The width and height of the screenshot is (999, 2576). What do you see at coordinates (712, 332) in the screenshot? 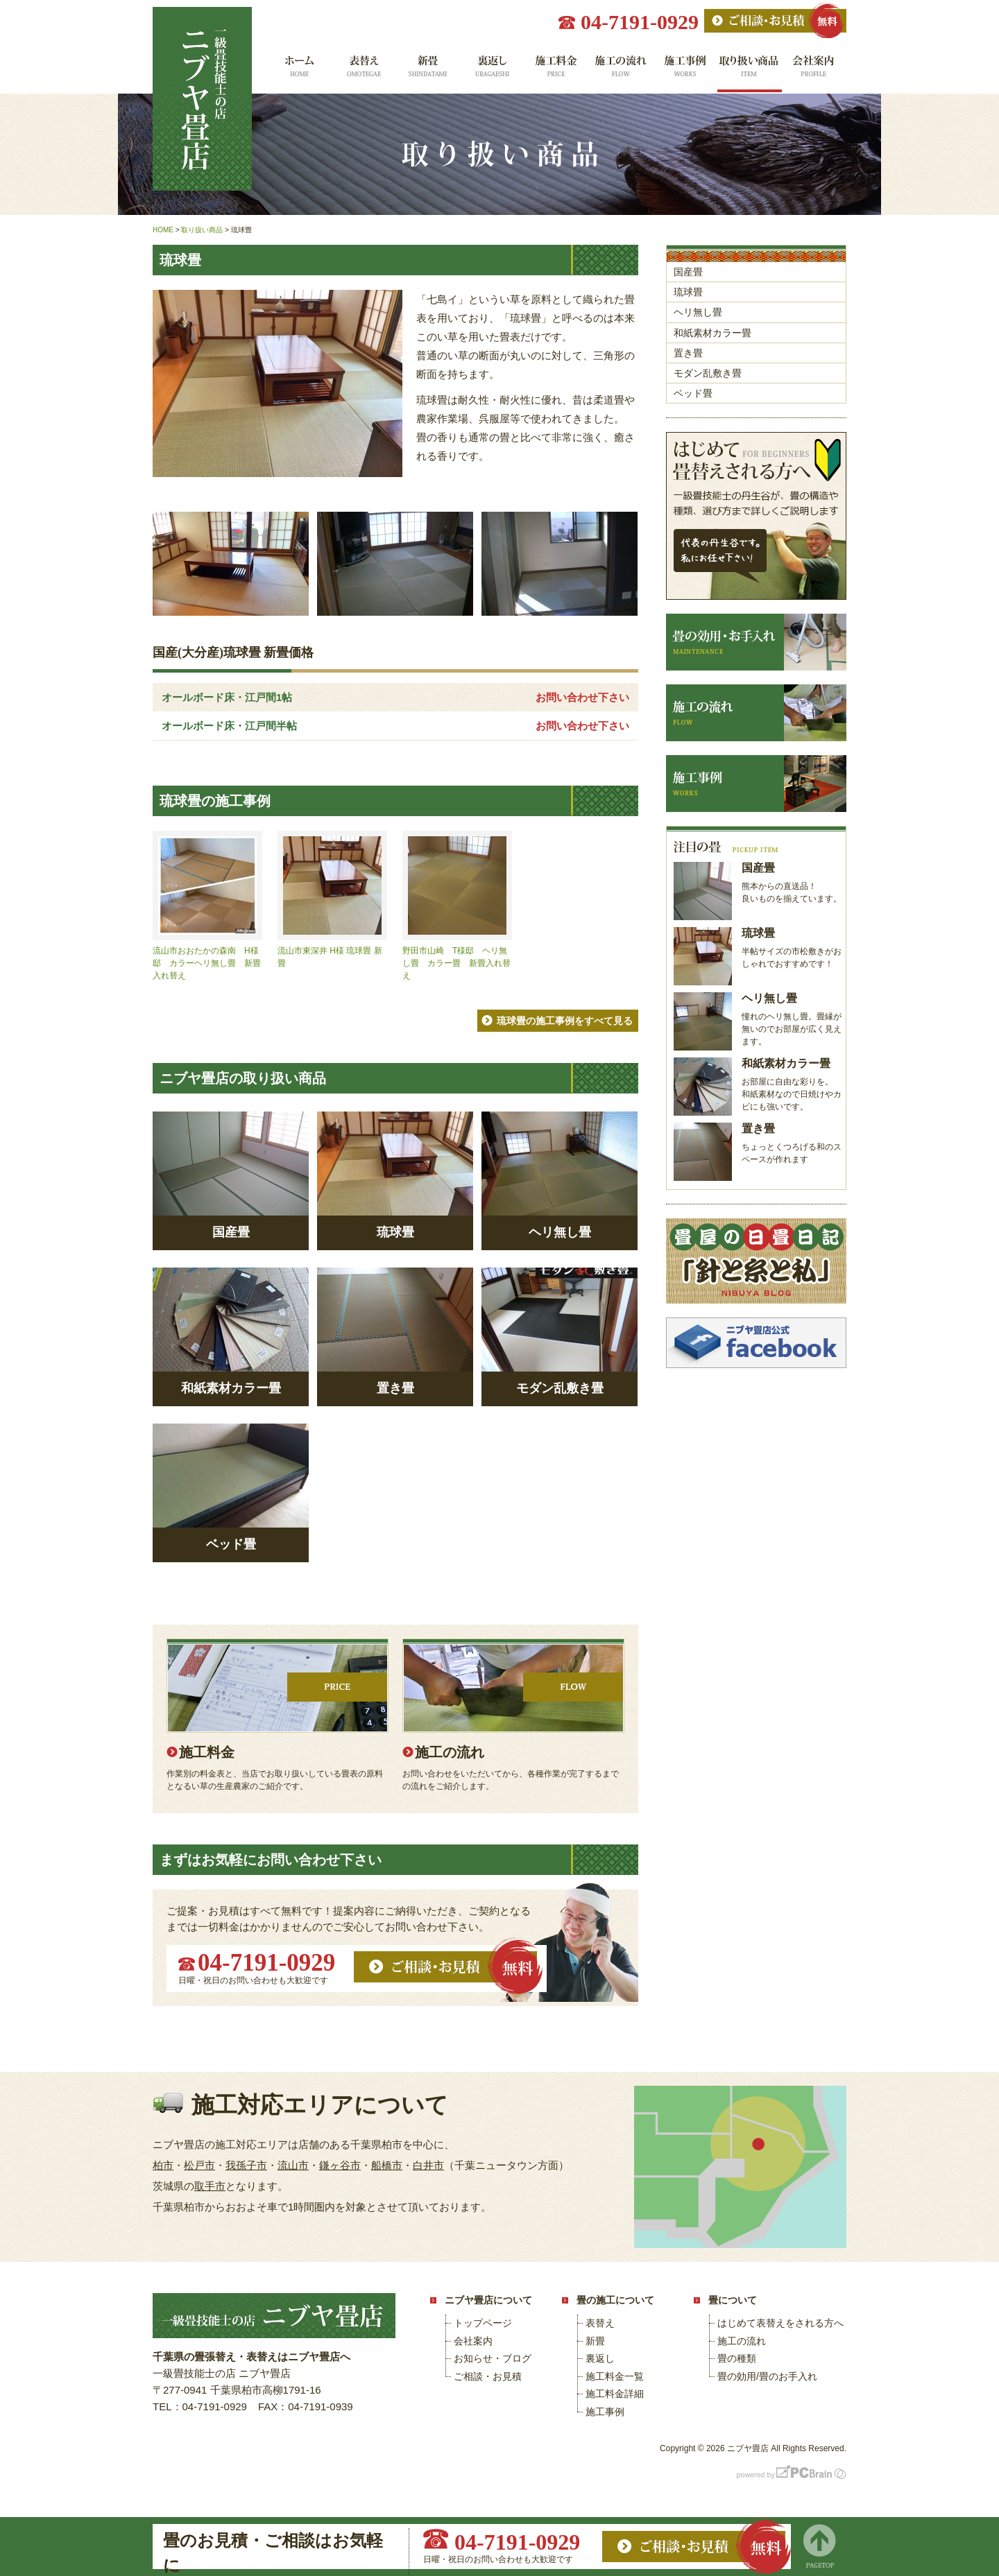
I see `和紙素材カラー畳` at bounding box center [712, 332].